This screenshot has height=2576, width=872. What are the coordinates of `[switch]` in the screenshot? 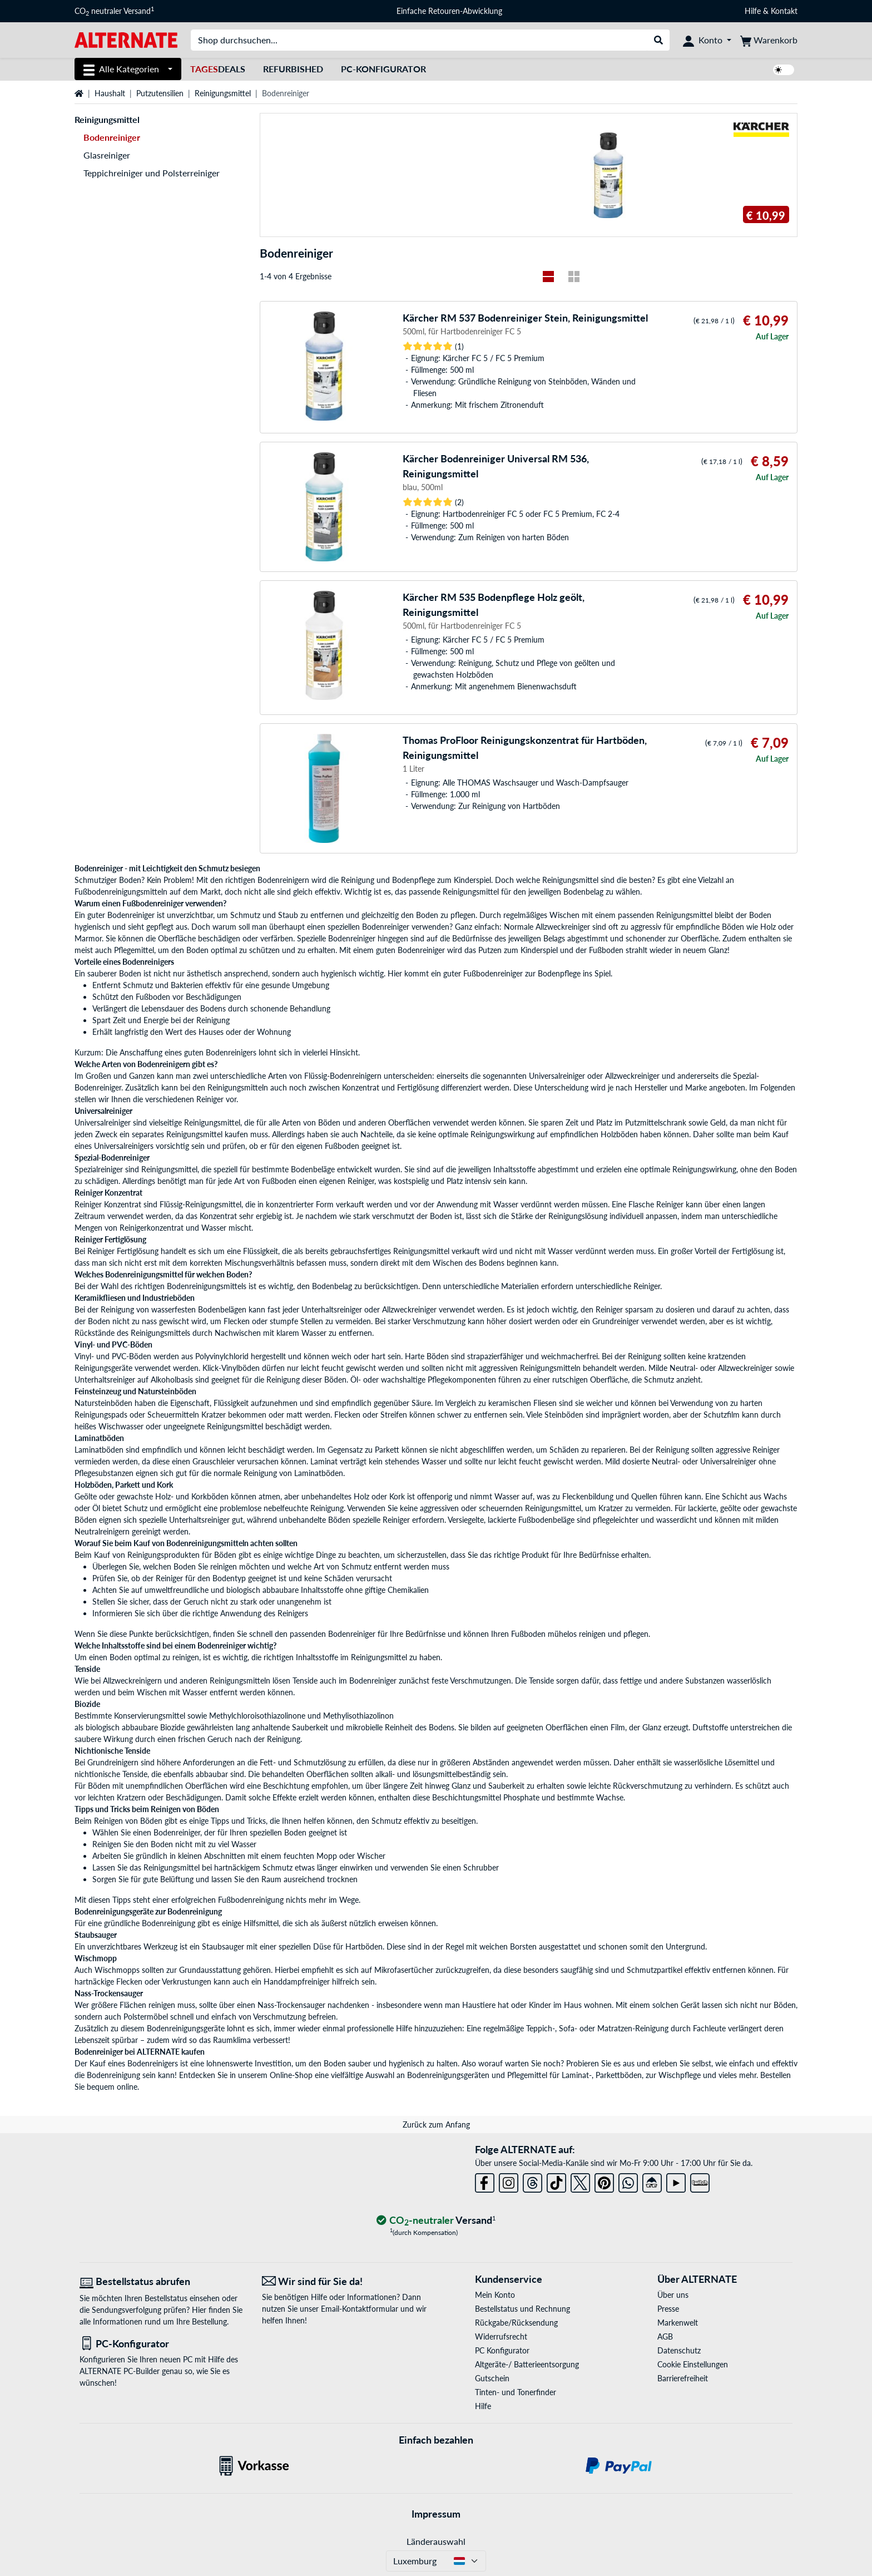 It's located at (783, 70).